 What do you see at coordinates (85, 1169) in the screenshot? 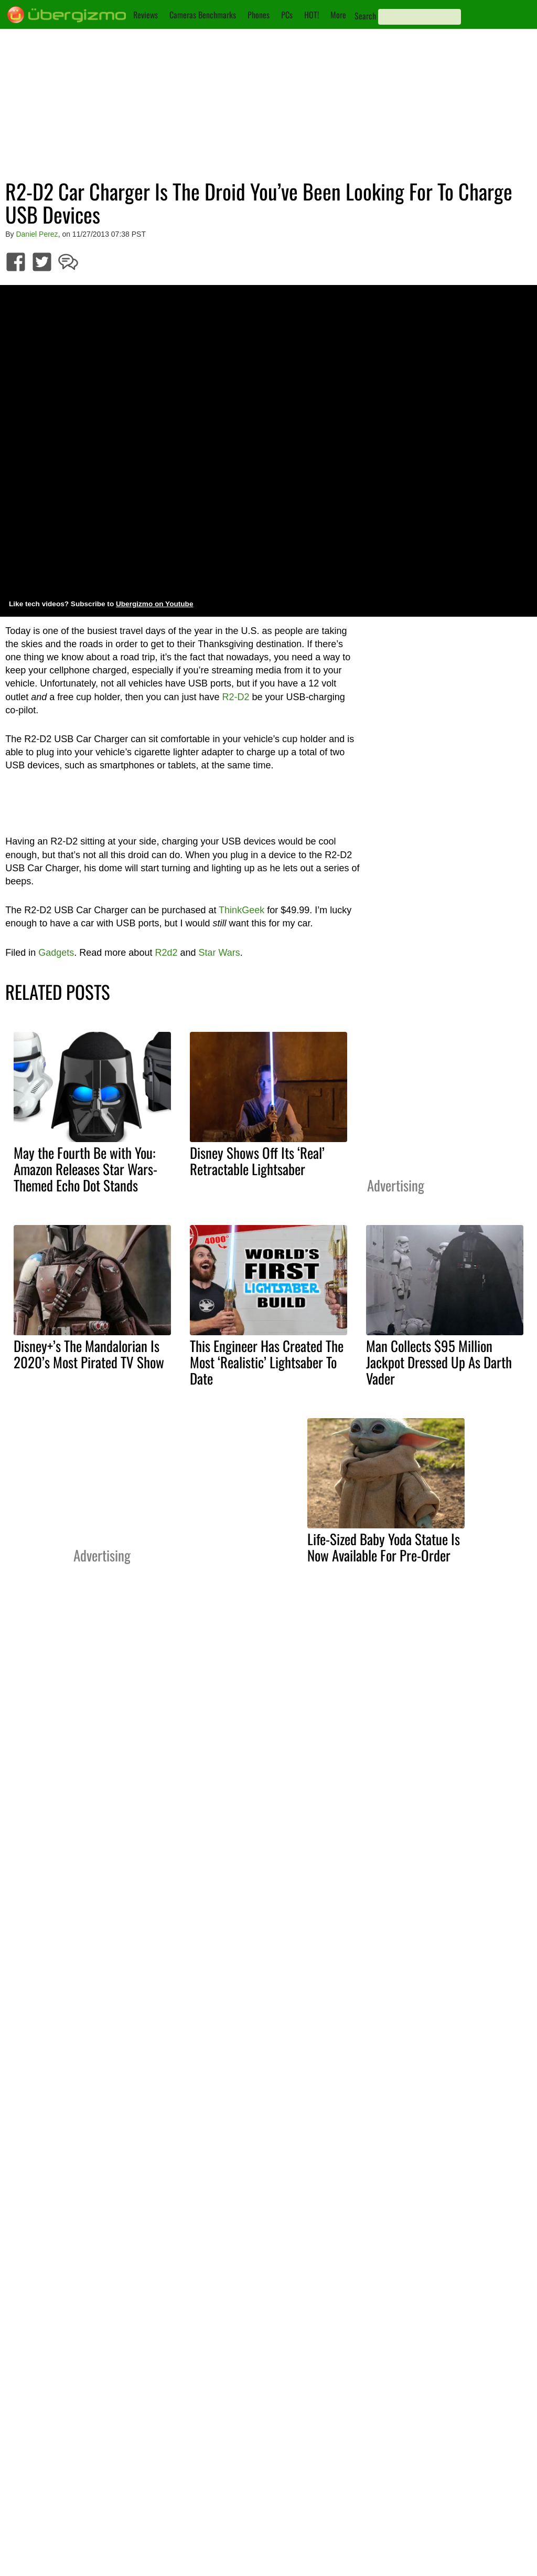
I see `May the Fourth Be with You: Amazon Releases Star Wars-Themed Echo Dot Stands` at bounding box center [85, 1169].